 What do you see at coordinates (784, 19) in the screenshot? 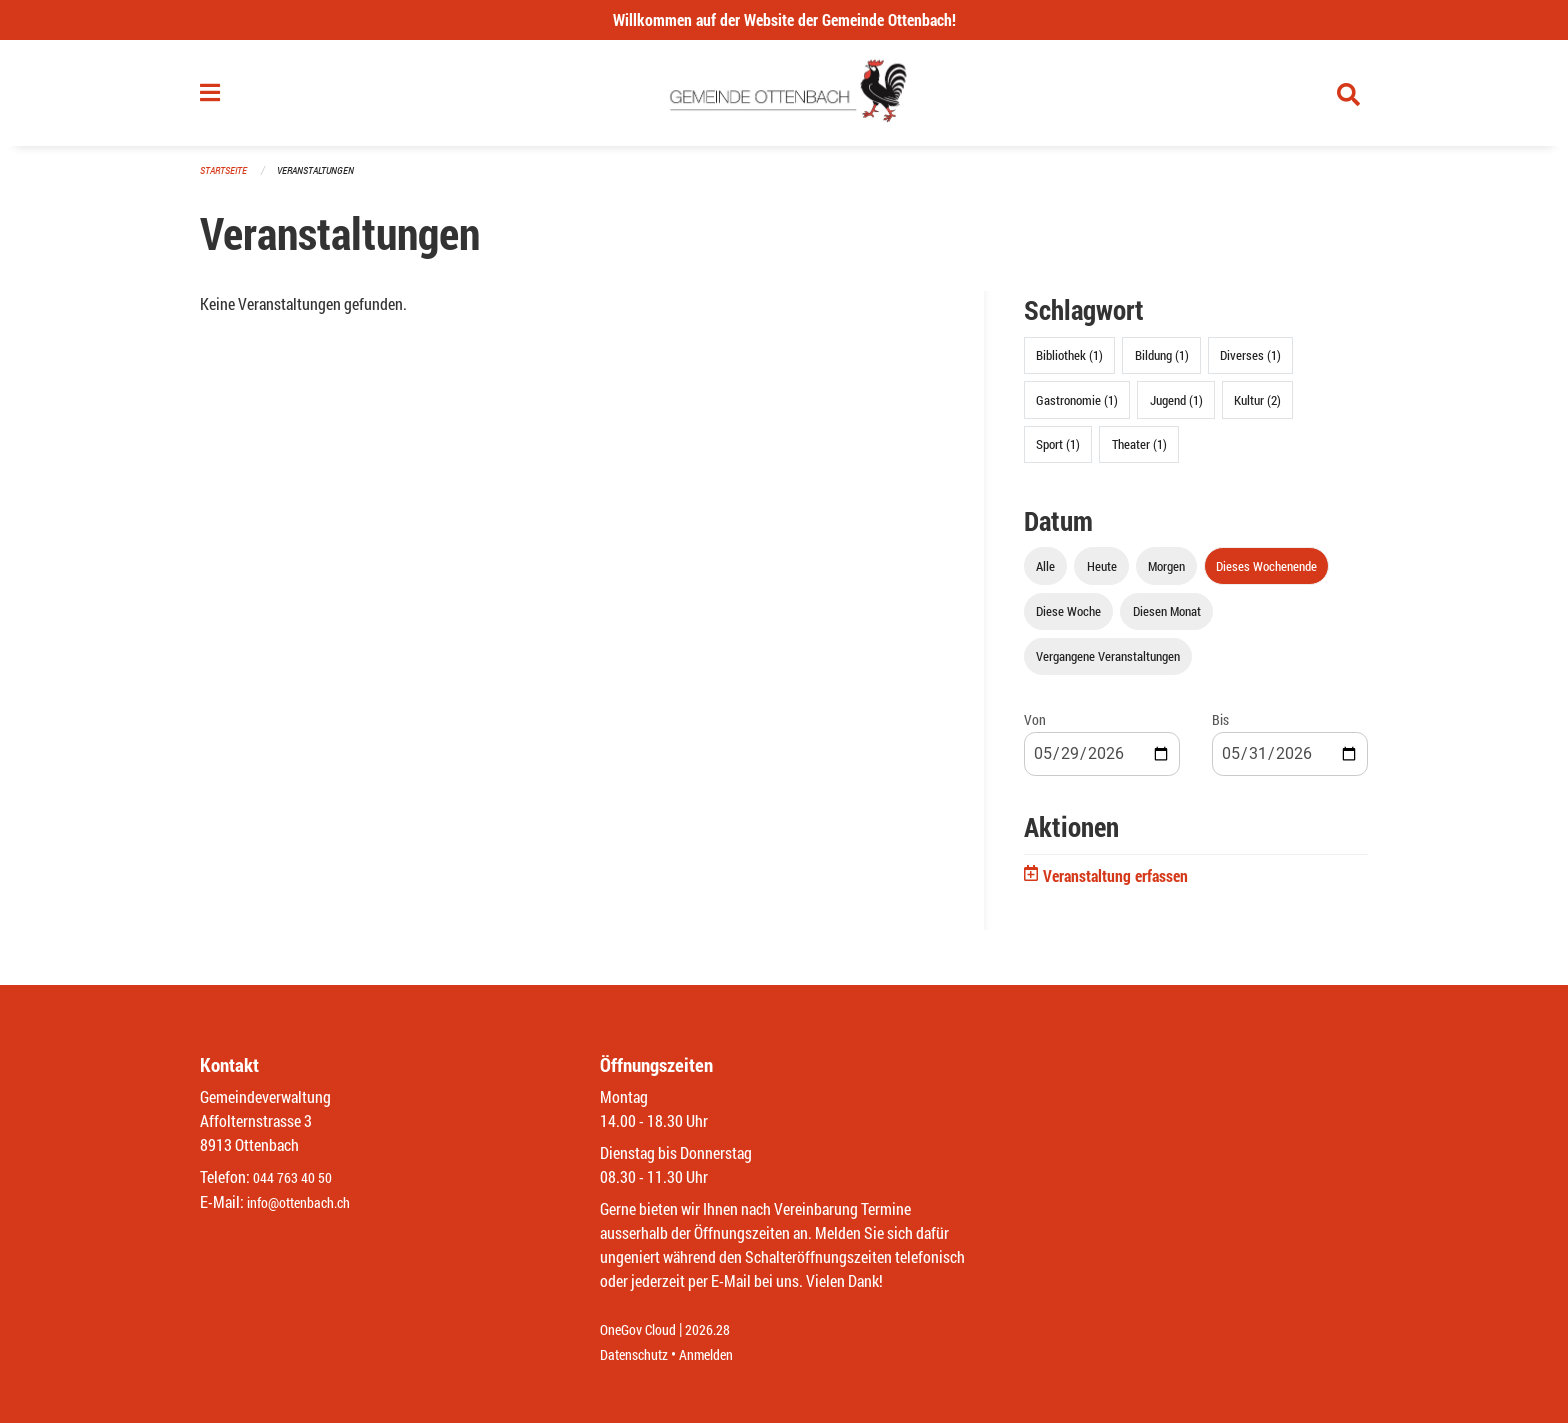
I see `Willkommen auf der Website der Gemeinde Ottenbach!` at bounding box center [784, 19].